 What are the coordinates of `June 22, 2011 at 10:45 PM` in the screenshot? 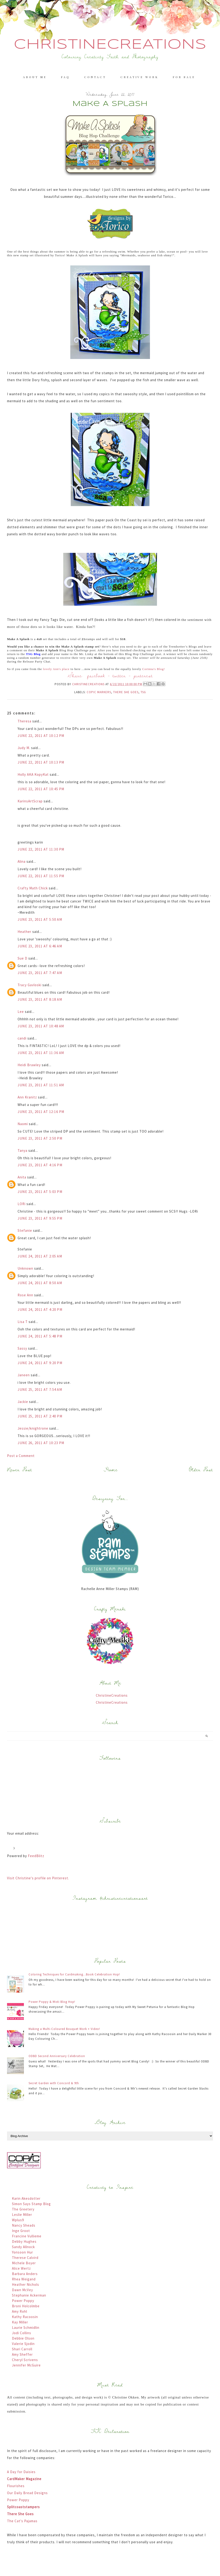 It's located at (41, 789).